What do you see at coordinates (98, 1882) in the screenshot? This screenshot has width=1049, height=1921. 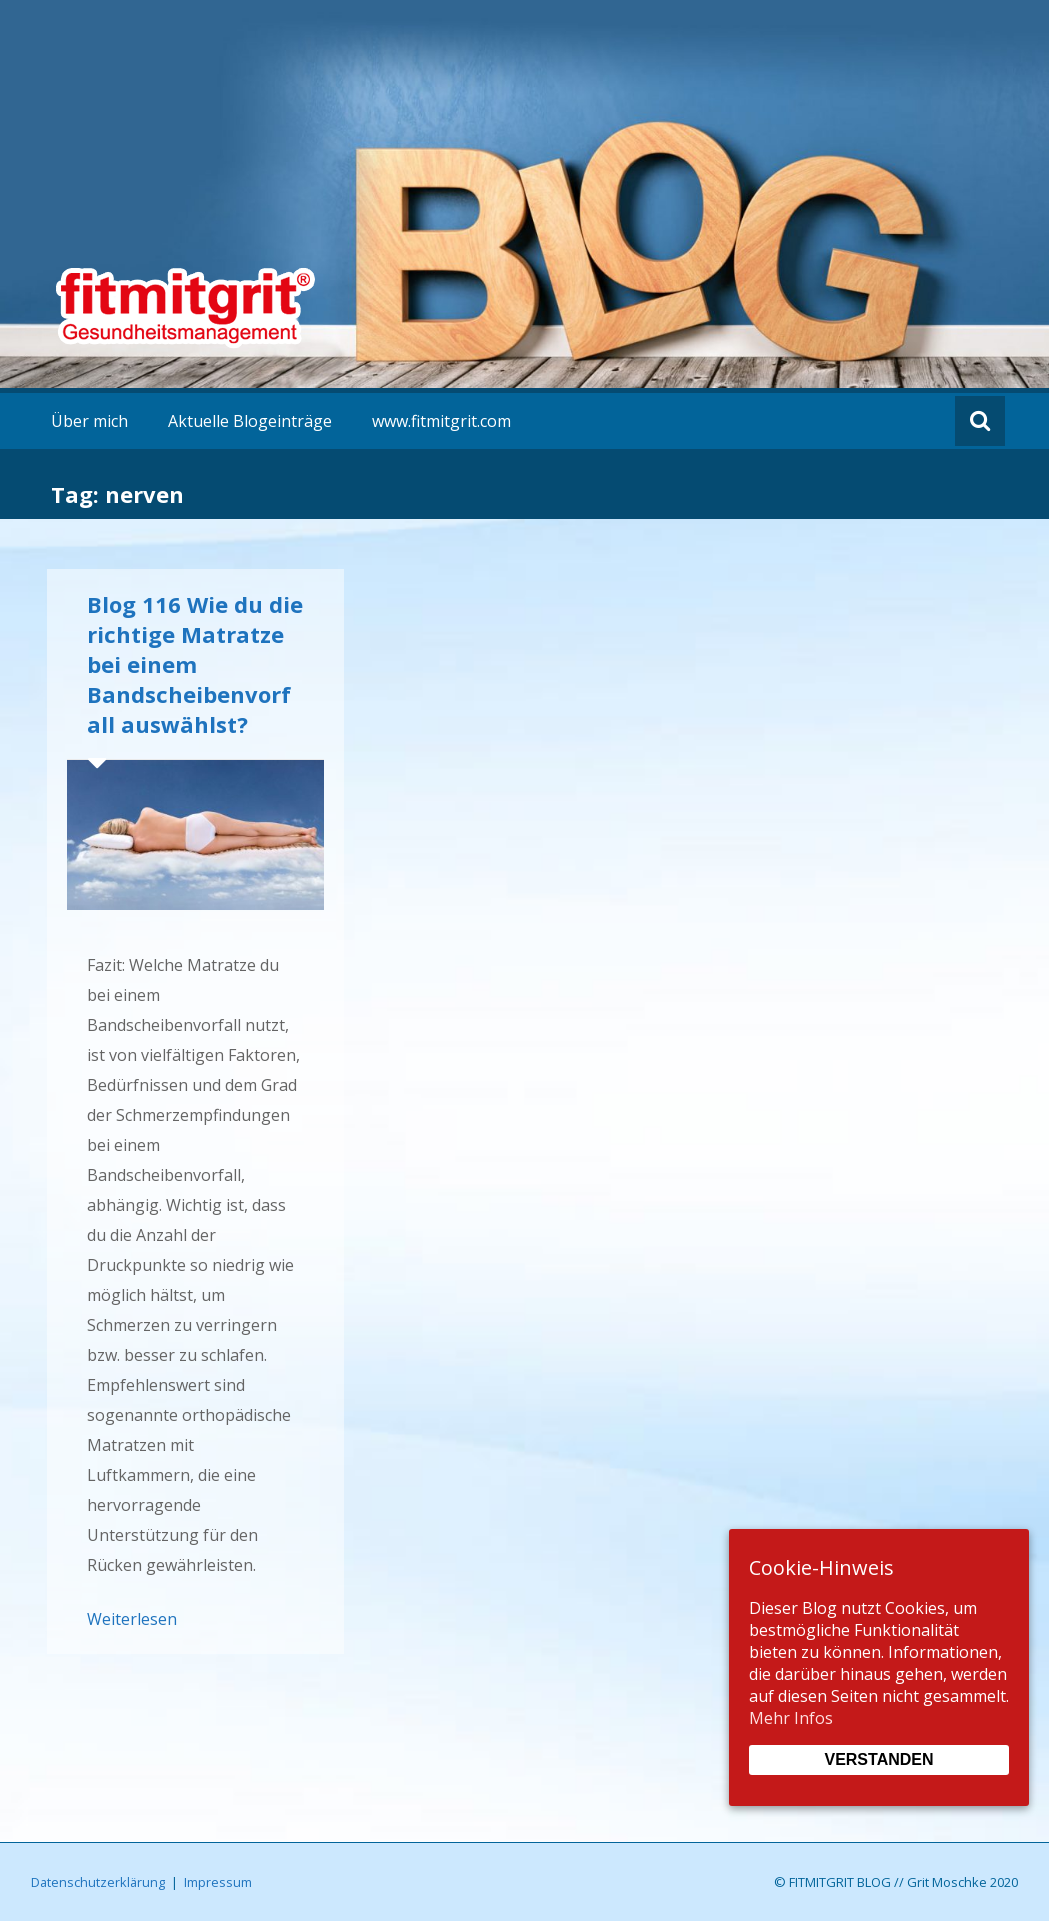 I see `Datenschutzerklärung` at bounding box center [98, 1882].